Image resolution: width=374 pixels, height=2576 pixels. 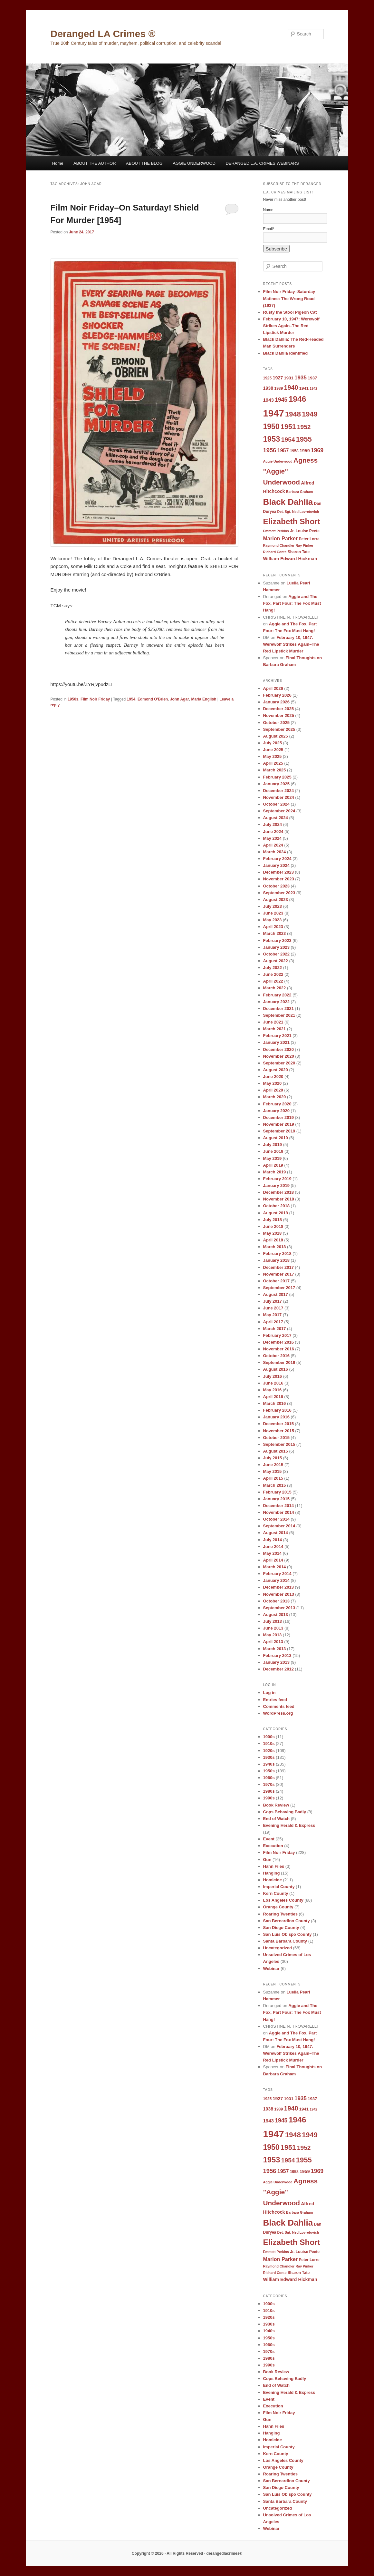 What do you see at coordinates (313, 388) in the screenshot?
I see `1942 [1942 (8 items)]` at bounding box center [313, 388].